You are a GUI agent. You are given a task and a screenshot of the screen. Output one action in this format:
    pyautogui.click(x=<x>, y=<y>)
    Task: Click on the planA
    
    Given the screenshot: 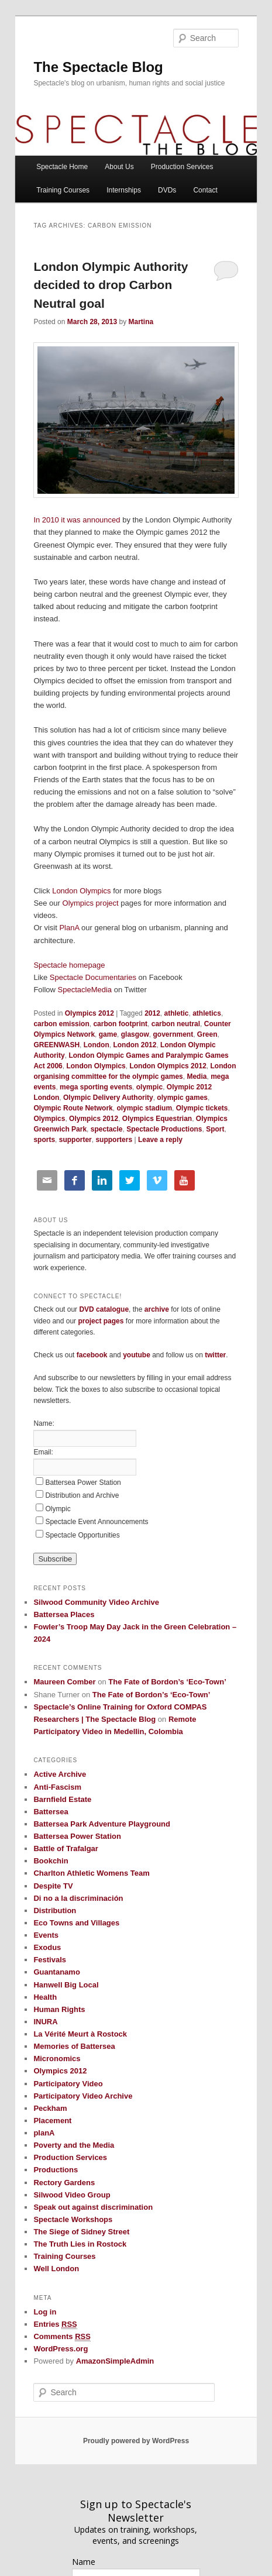 What is the action you would take?
    pyautogui.click(x=43, y=2132)
    